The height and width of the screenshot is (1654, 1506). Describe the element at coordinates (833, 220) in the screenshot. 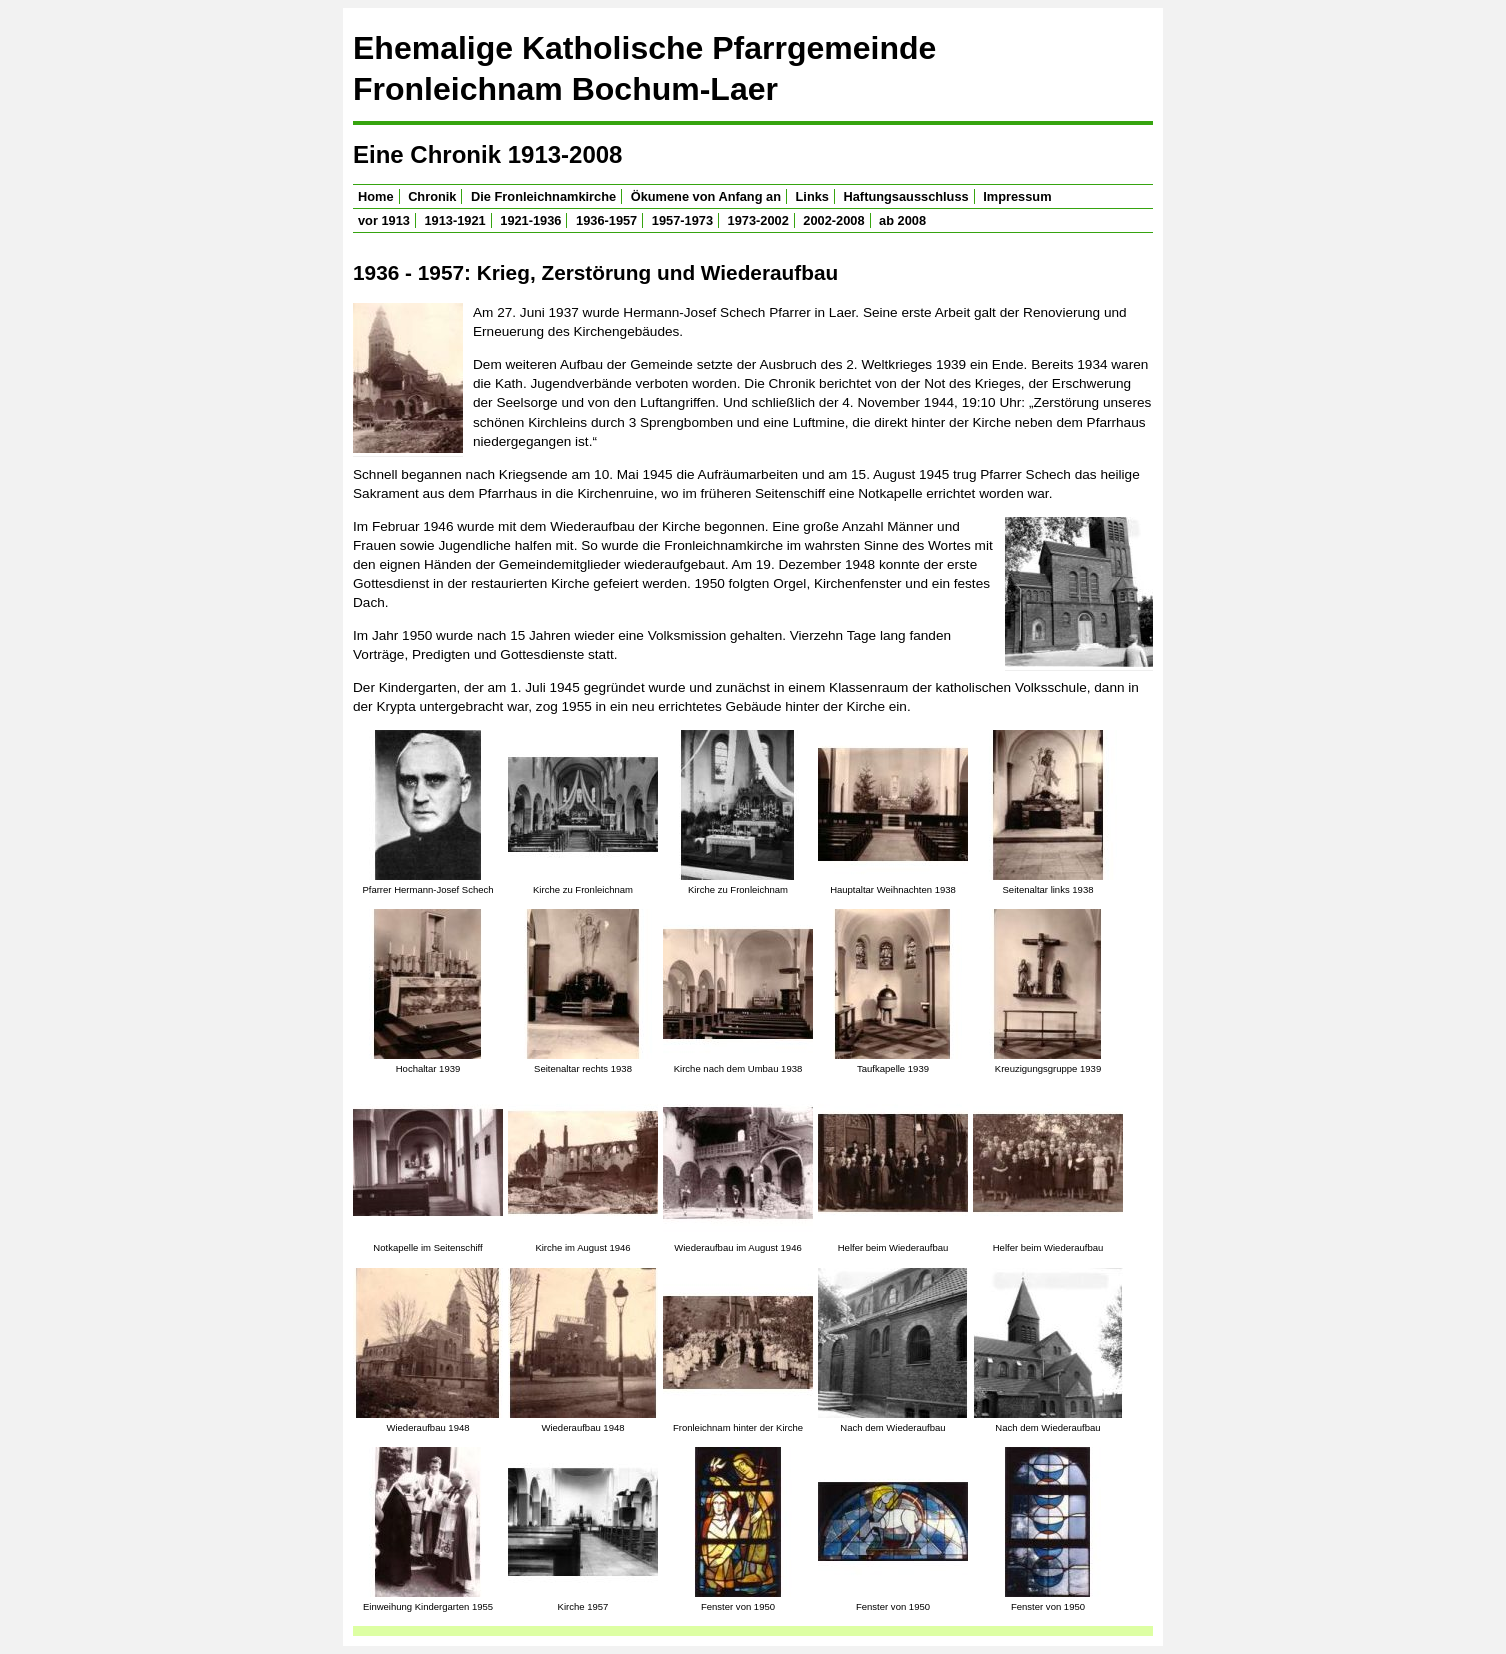

I see `2002-2008` at that location.